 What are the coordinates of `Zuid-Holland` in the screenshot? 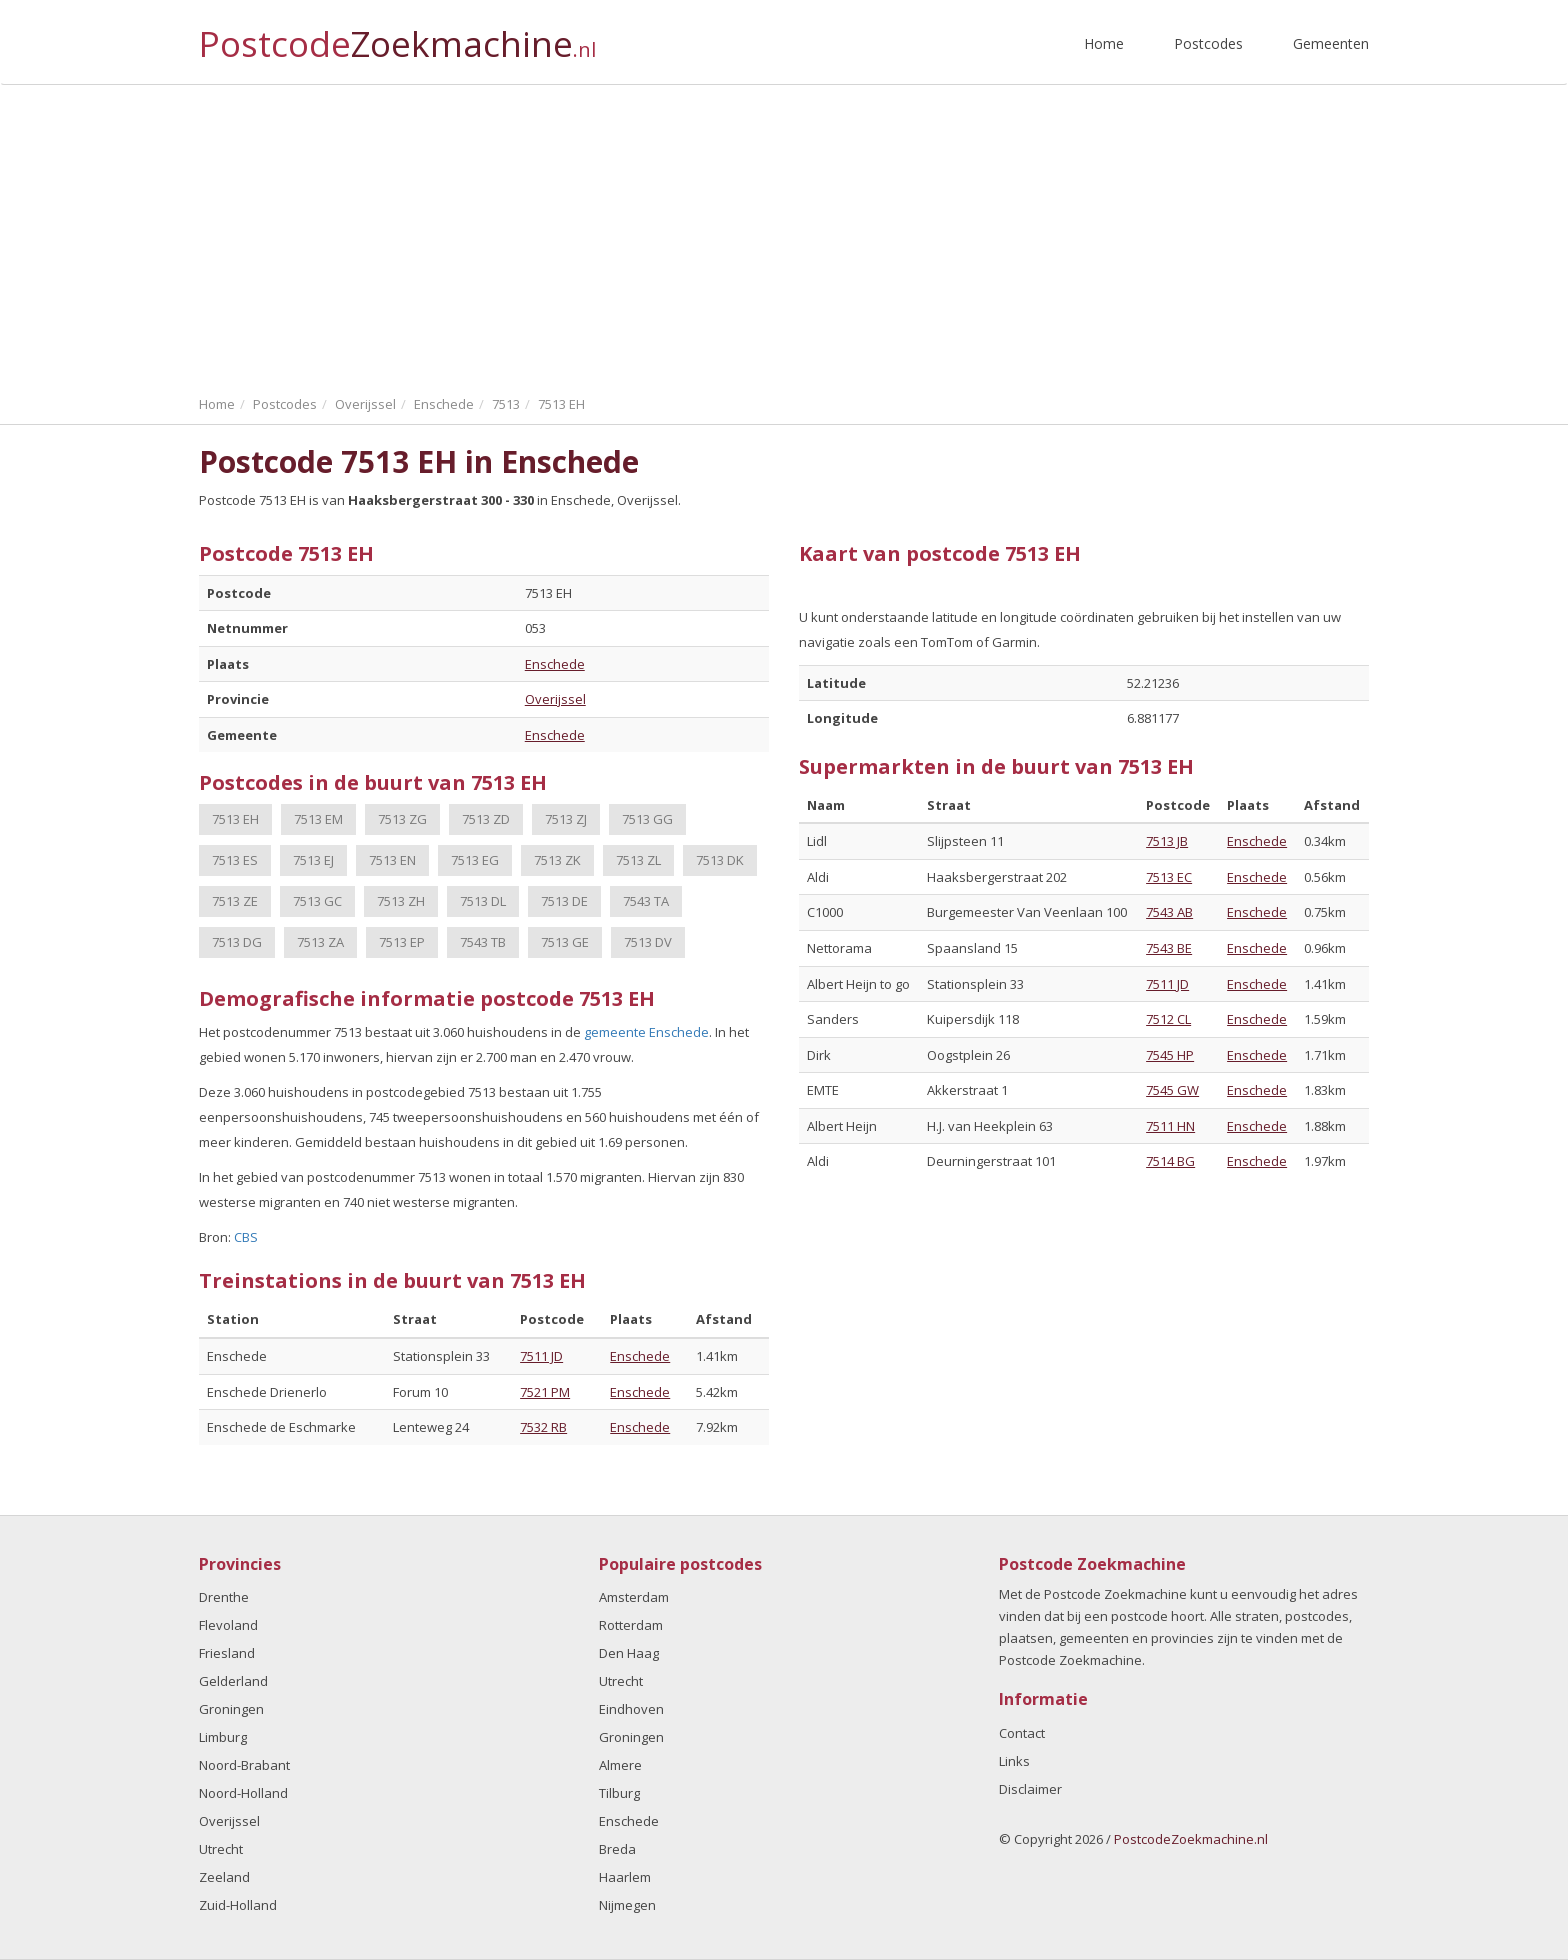 It's located at (238, 1905).